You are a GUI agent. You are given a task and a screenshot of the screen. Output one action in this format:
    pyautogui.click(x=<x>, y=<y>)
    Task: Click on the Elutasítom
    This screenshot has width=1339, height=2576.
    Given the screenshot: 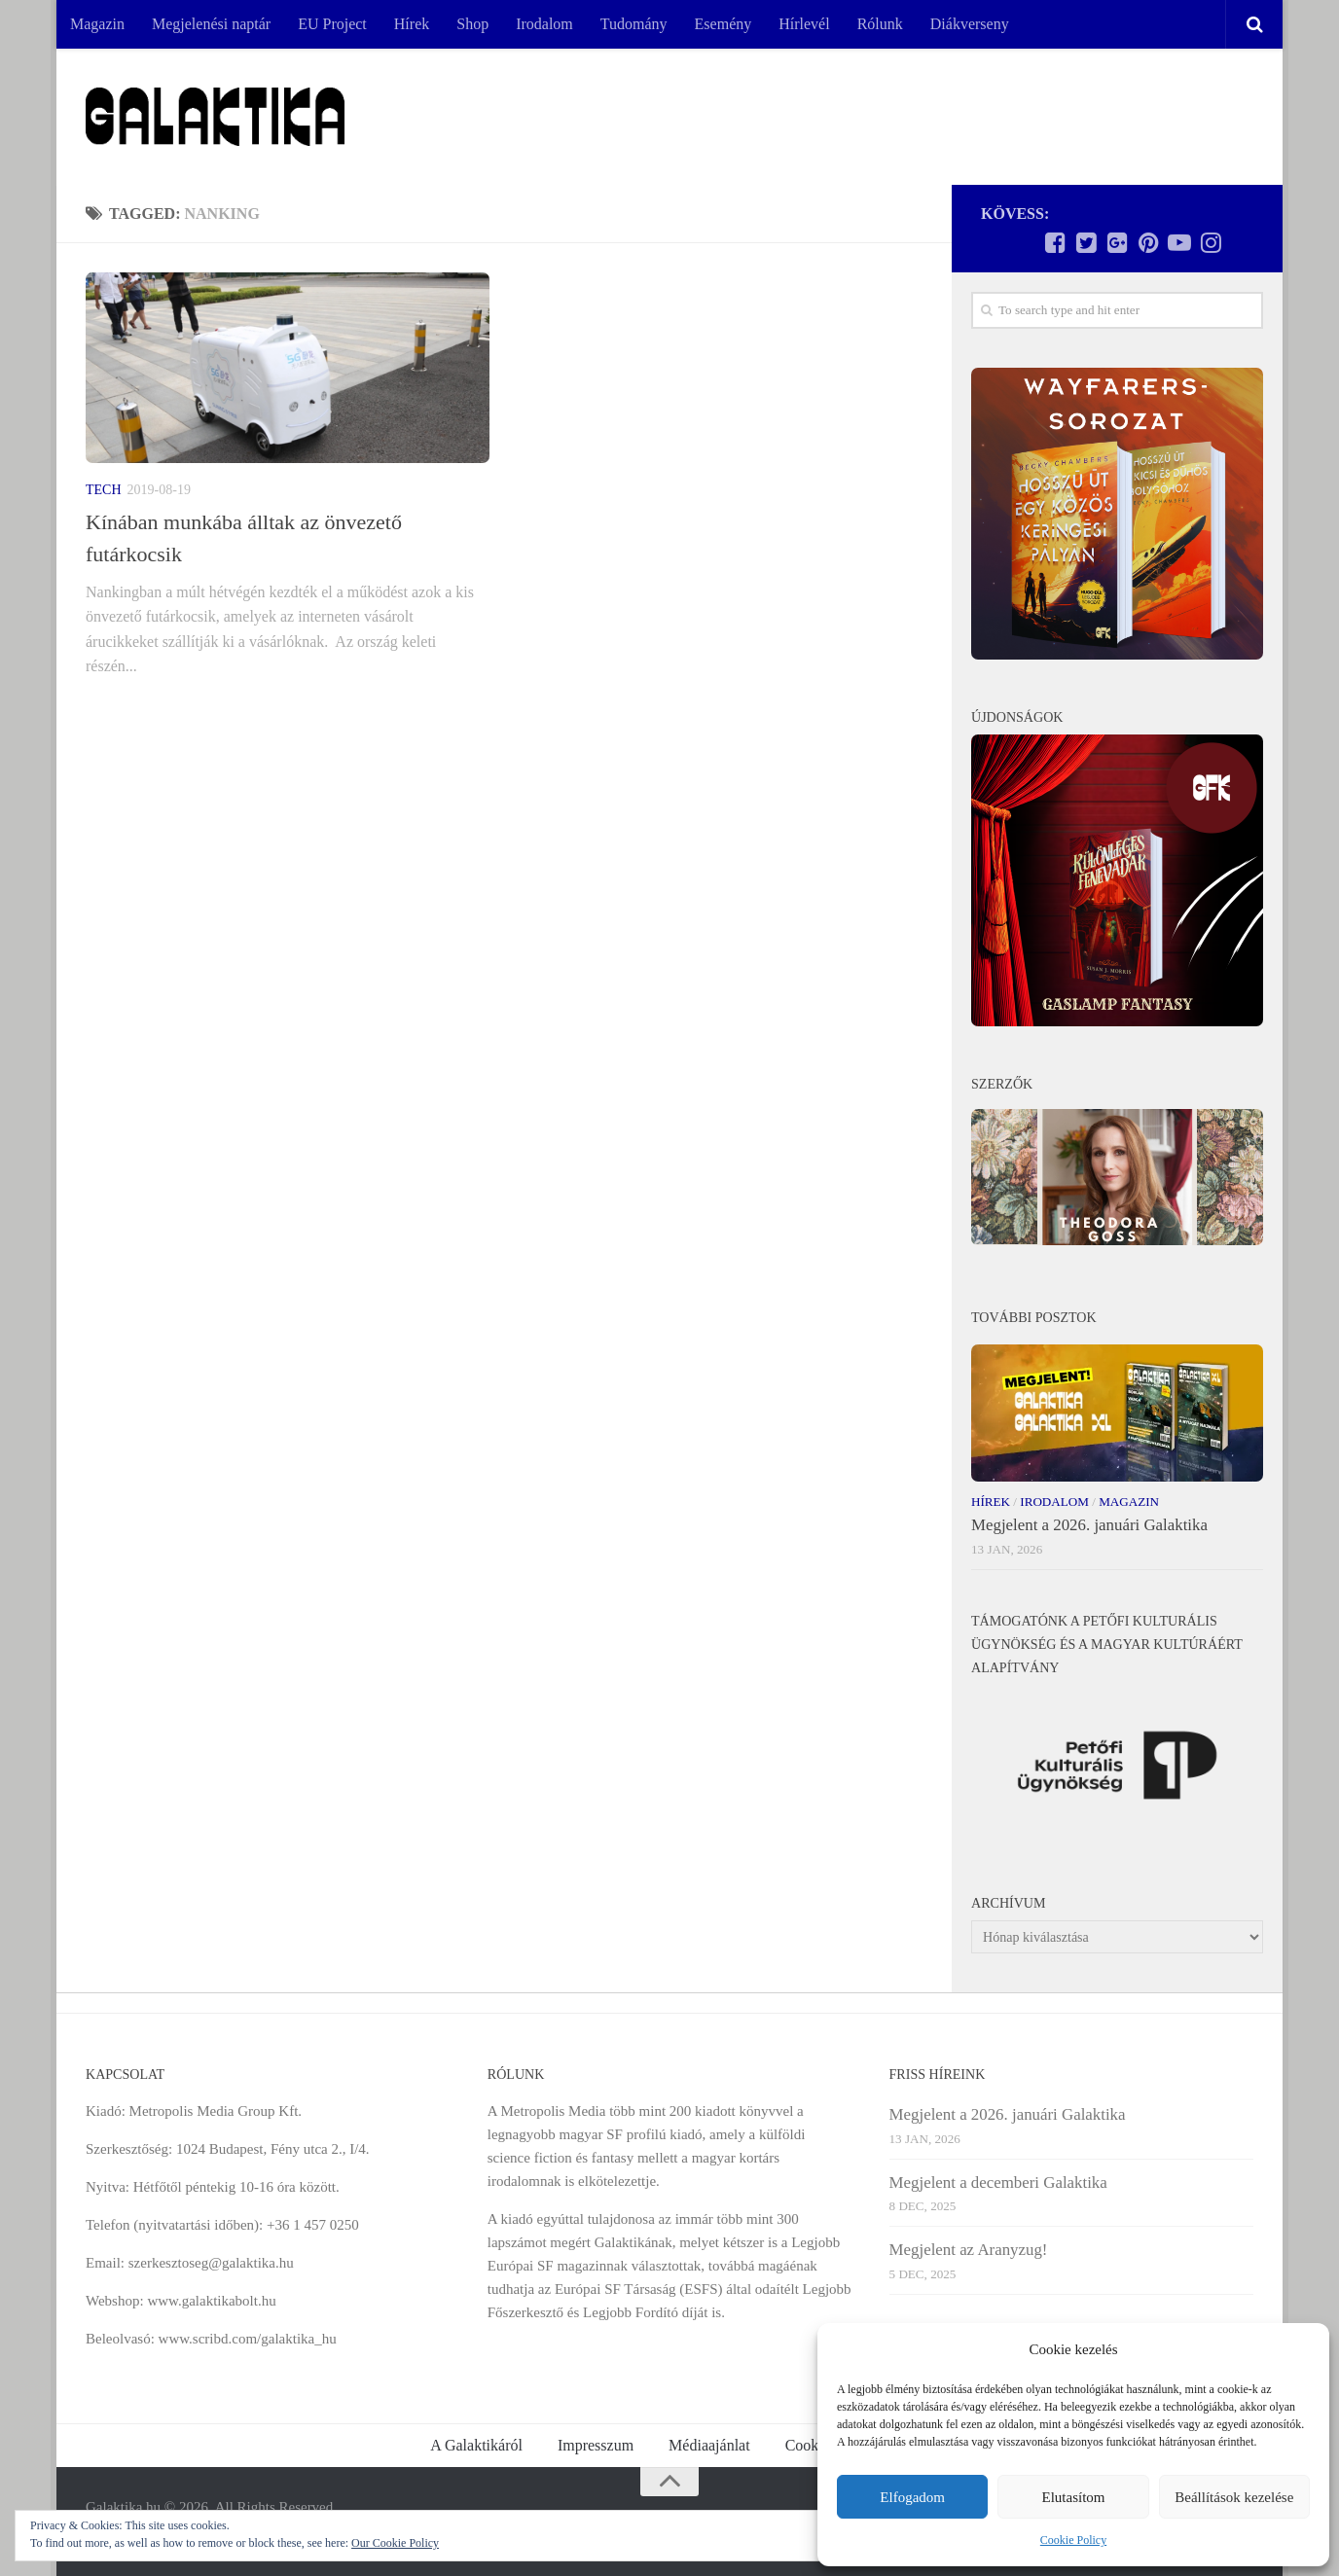 What is the action you would take?
    pyautogui.click(x=1072, y=2497)
    